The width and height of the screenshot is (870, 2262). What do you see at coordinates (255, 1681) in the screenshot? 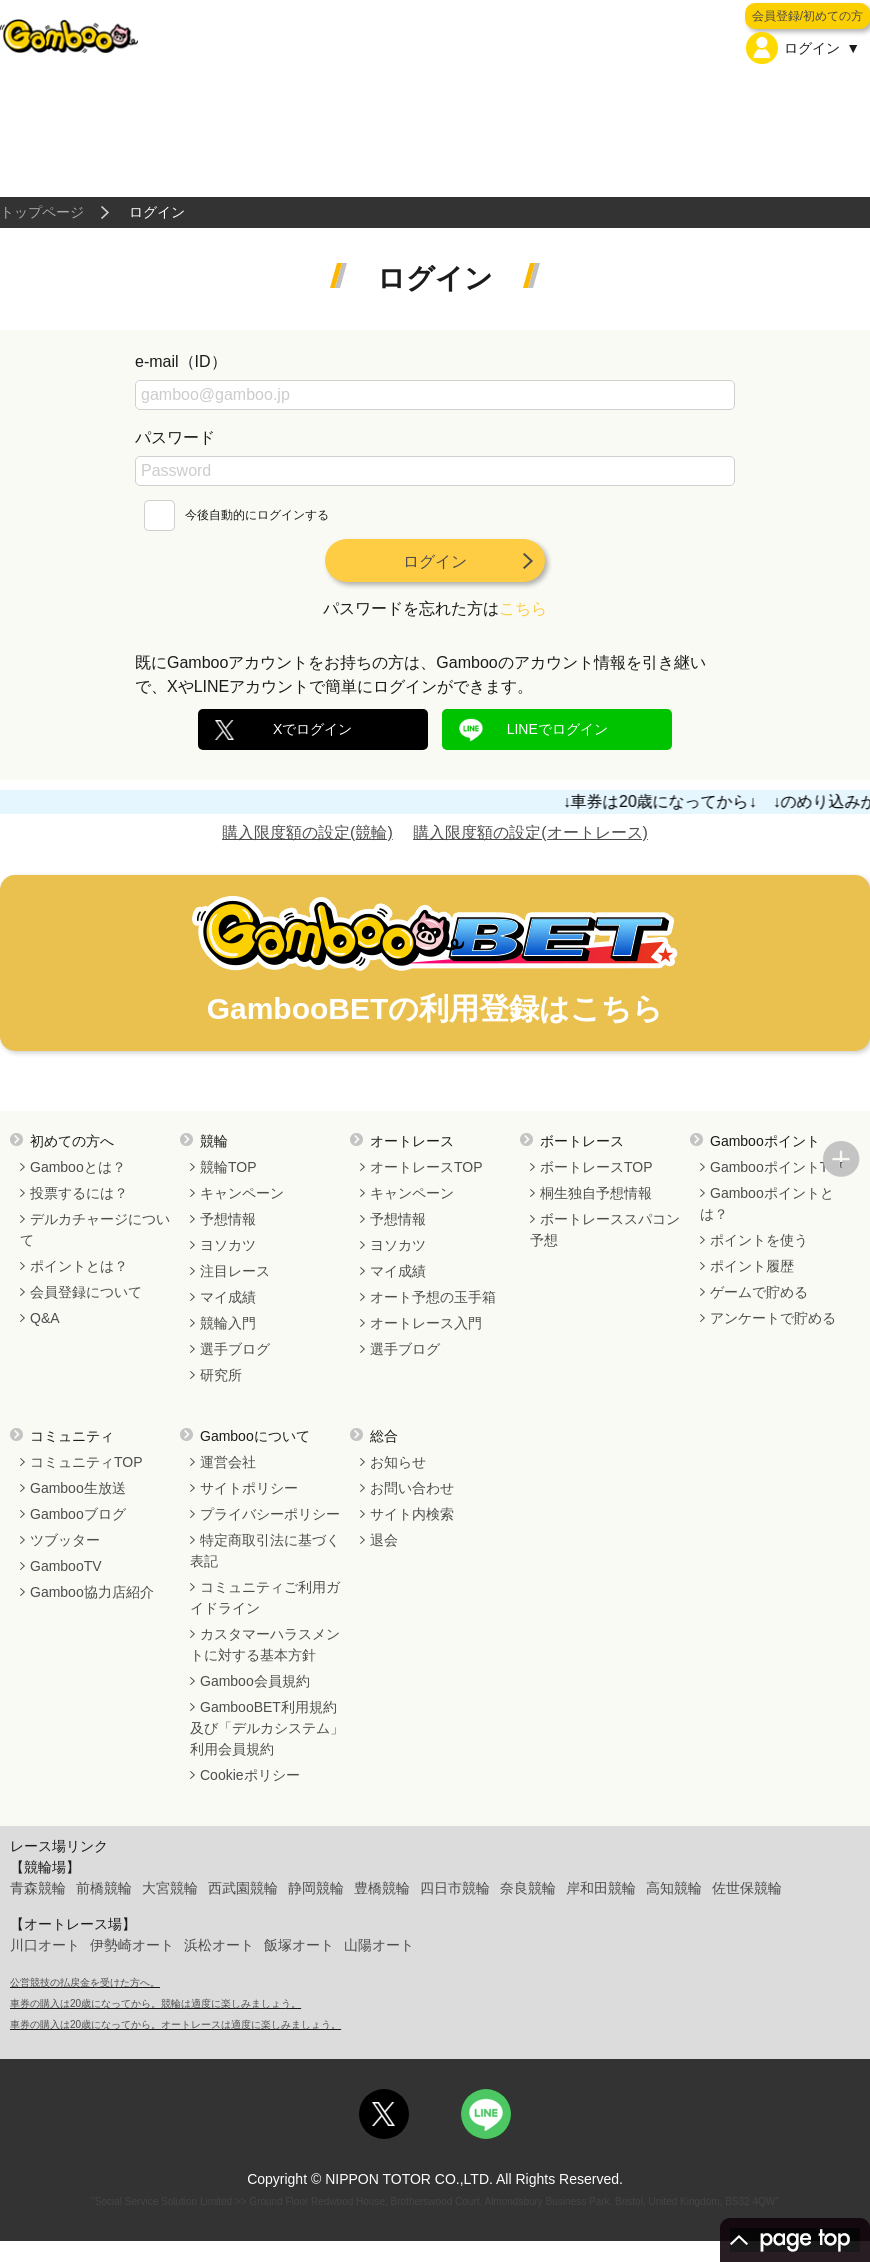
I see `Gamboo会員規約` at bounding box center [255, 1681].